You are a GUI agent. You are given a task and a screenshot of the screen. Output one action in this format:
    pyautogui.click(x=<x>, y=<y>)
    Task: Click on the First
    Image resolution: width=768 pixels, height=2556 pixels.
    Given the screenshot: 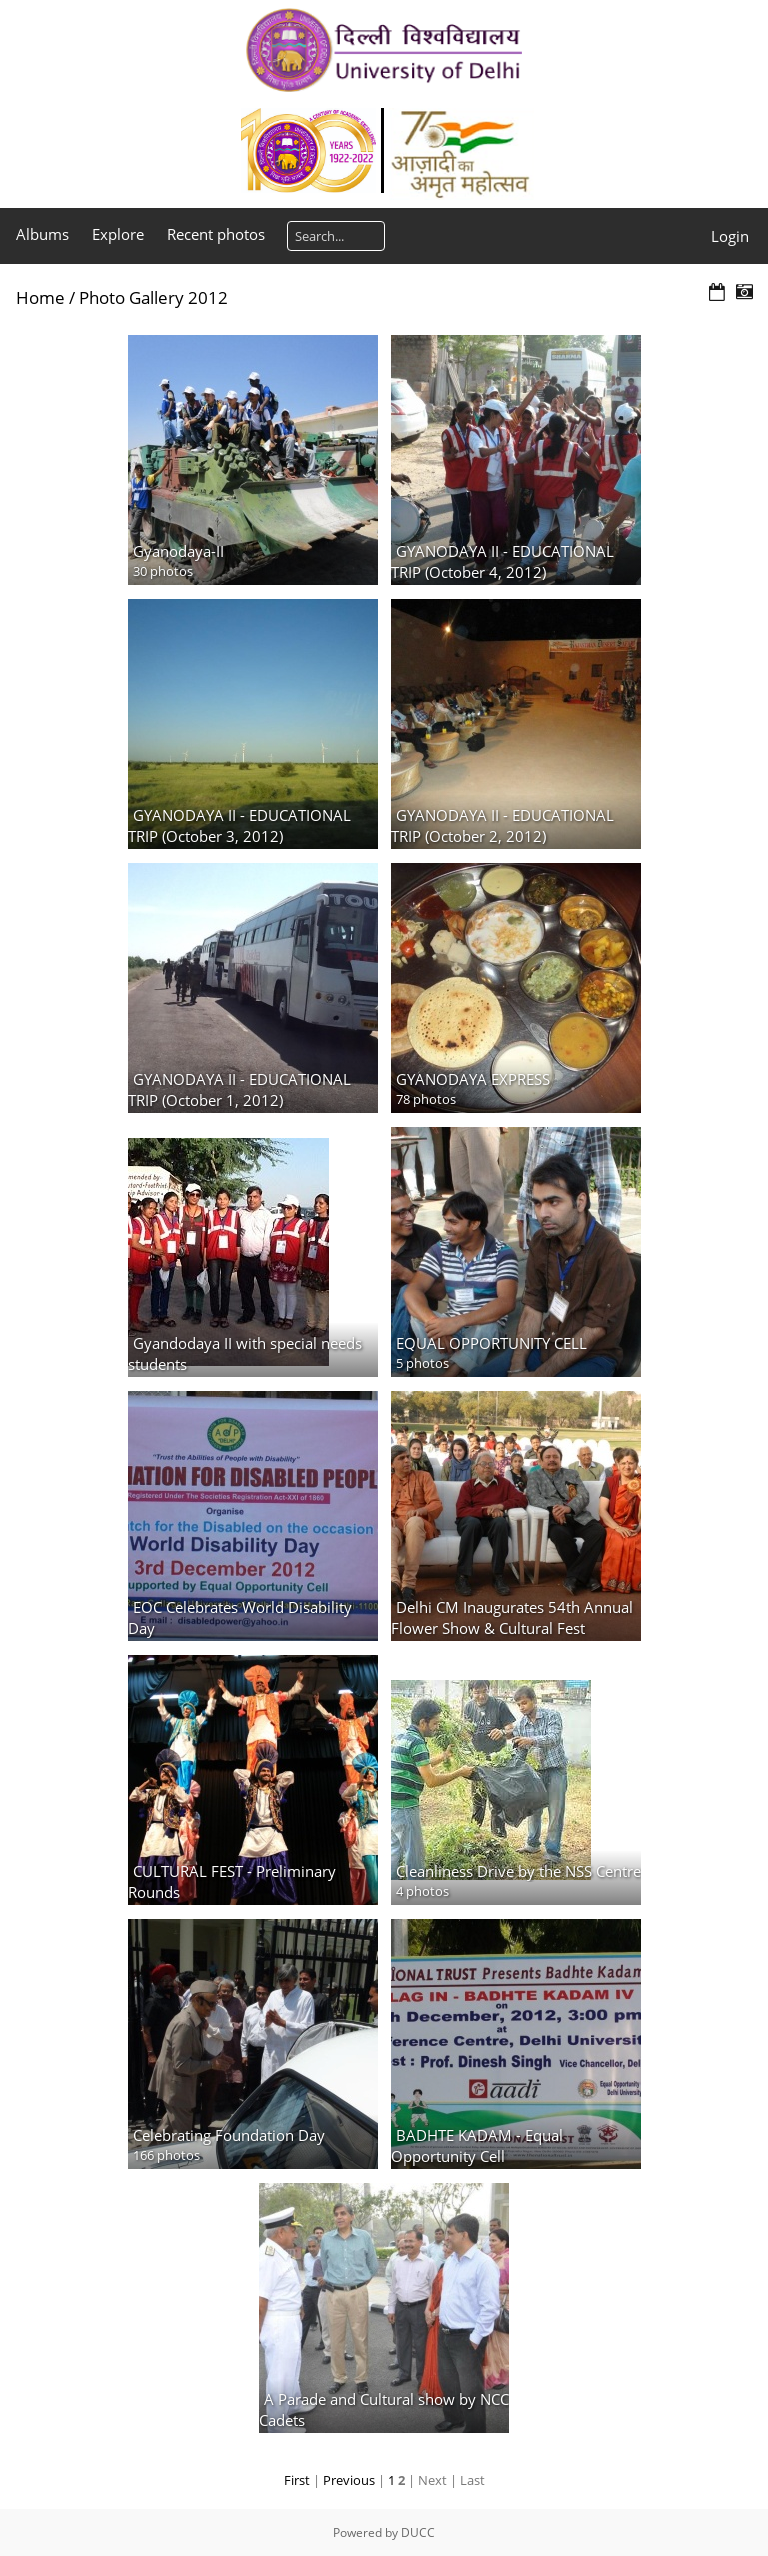 What is the action you would take?
    pyautogui.click(x=297, y=2480)
    